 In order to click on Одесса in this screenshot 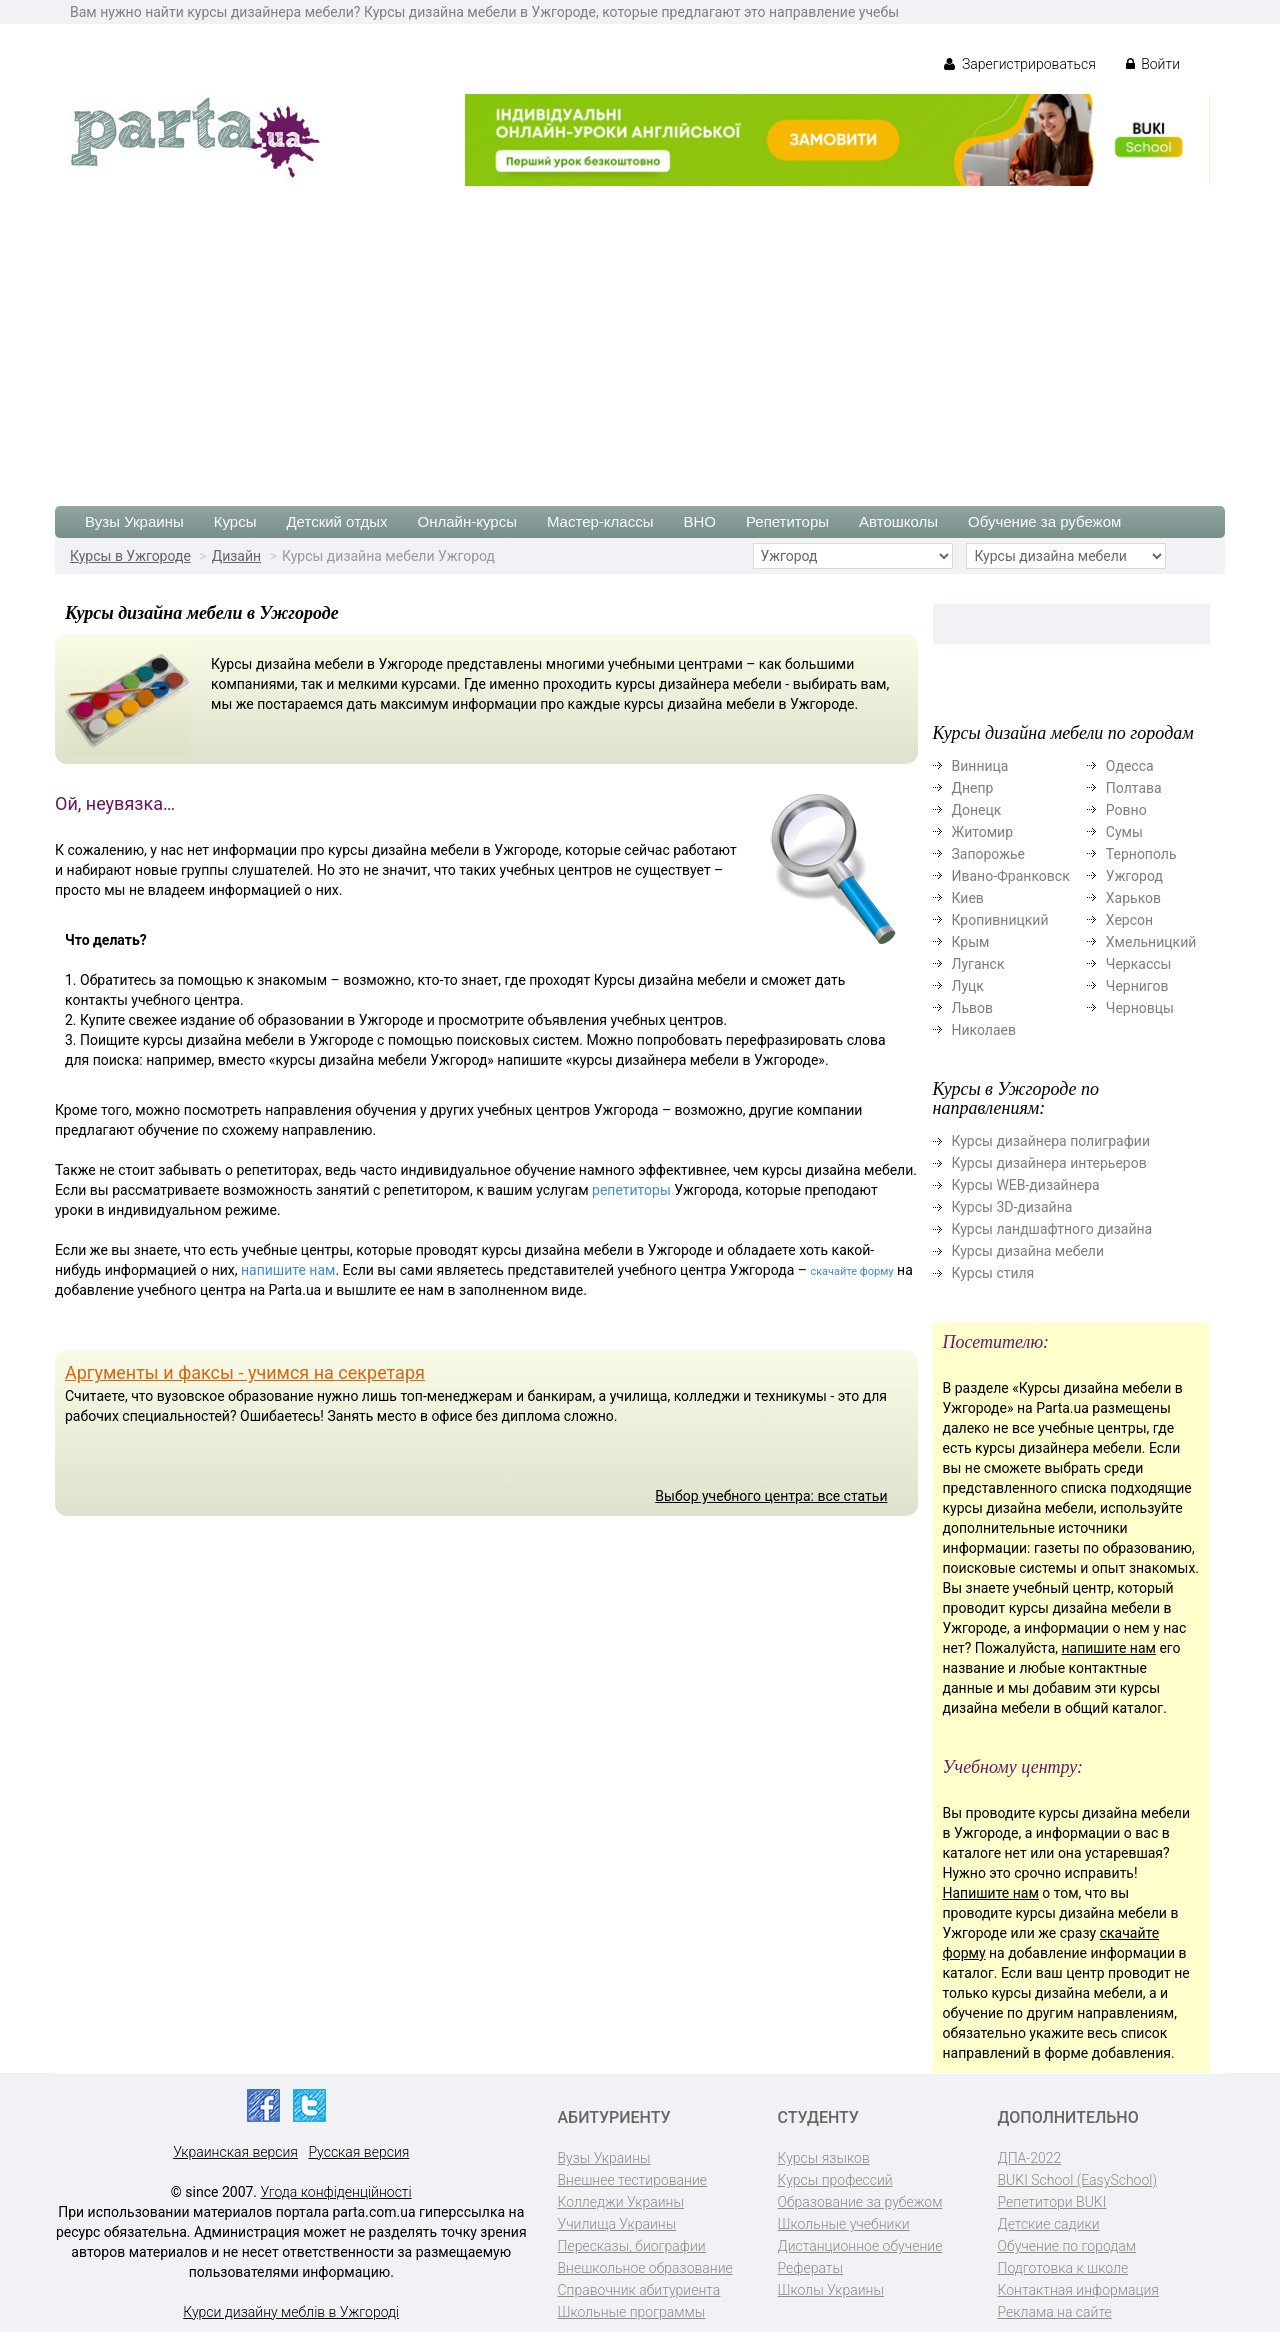, I will do `click(1130, 766)`.